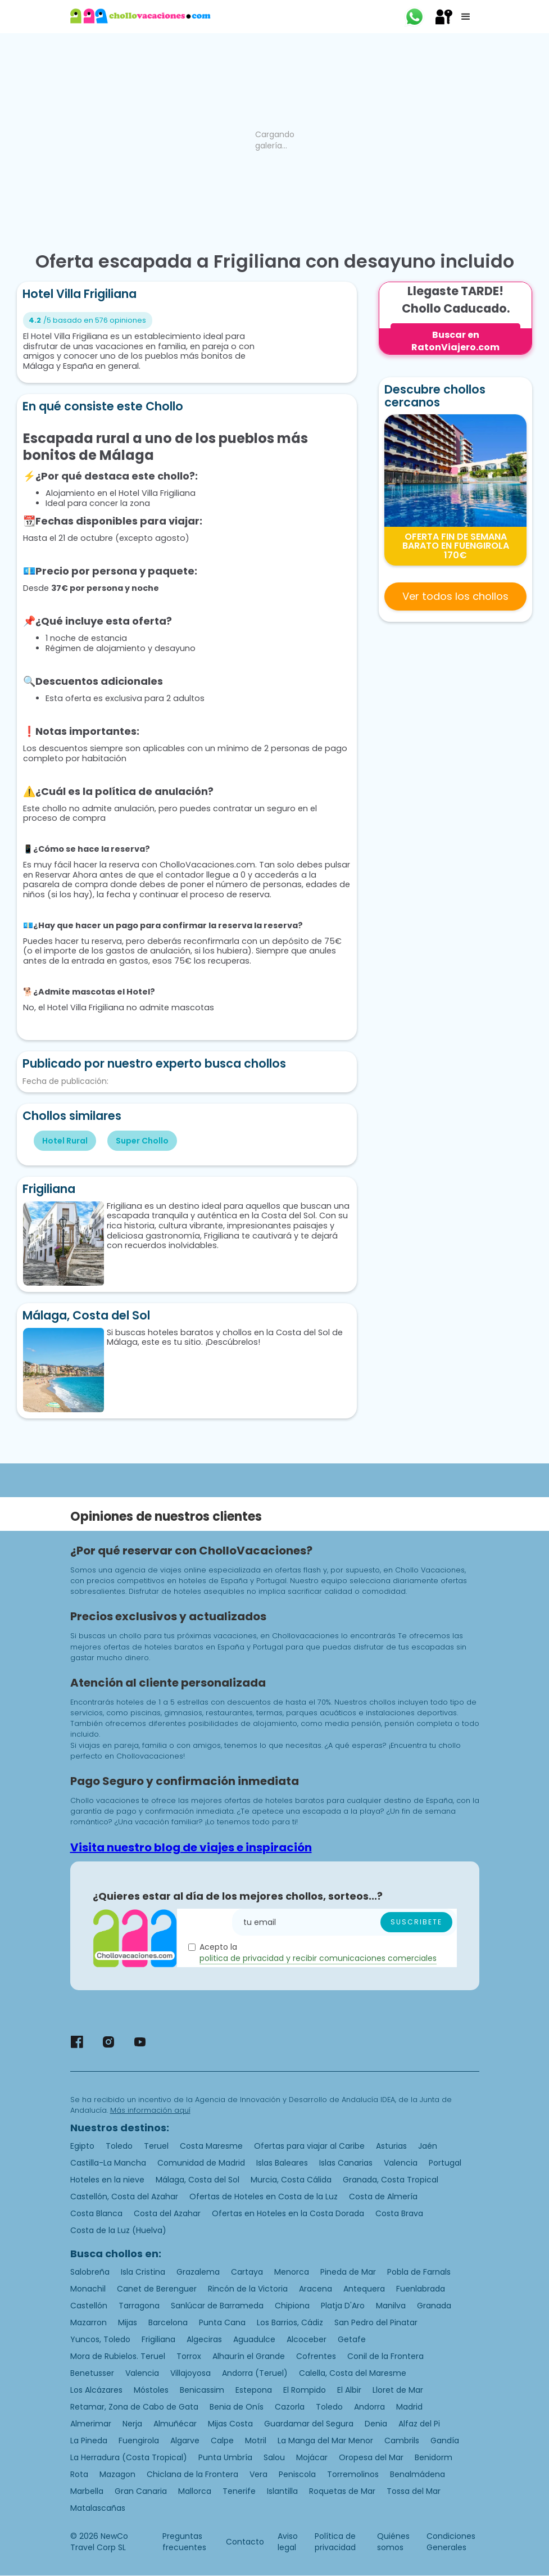 Image resolution: width=549 pixels, height=2576 pixels. I want to click on Calella, Costa del Maresme, so click(352, 2373).